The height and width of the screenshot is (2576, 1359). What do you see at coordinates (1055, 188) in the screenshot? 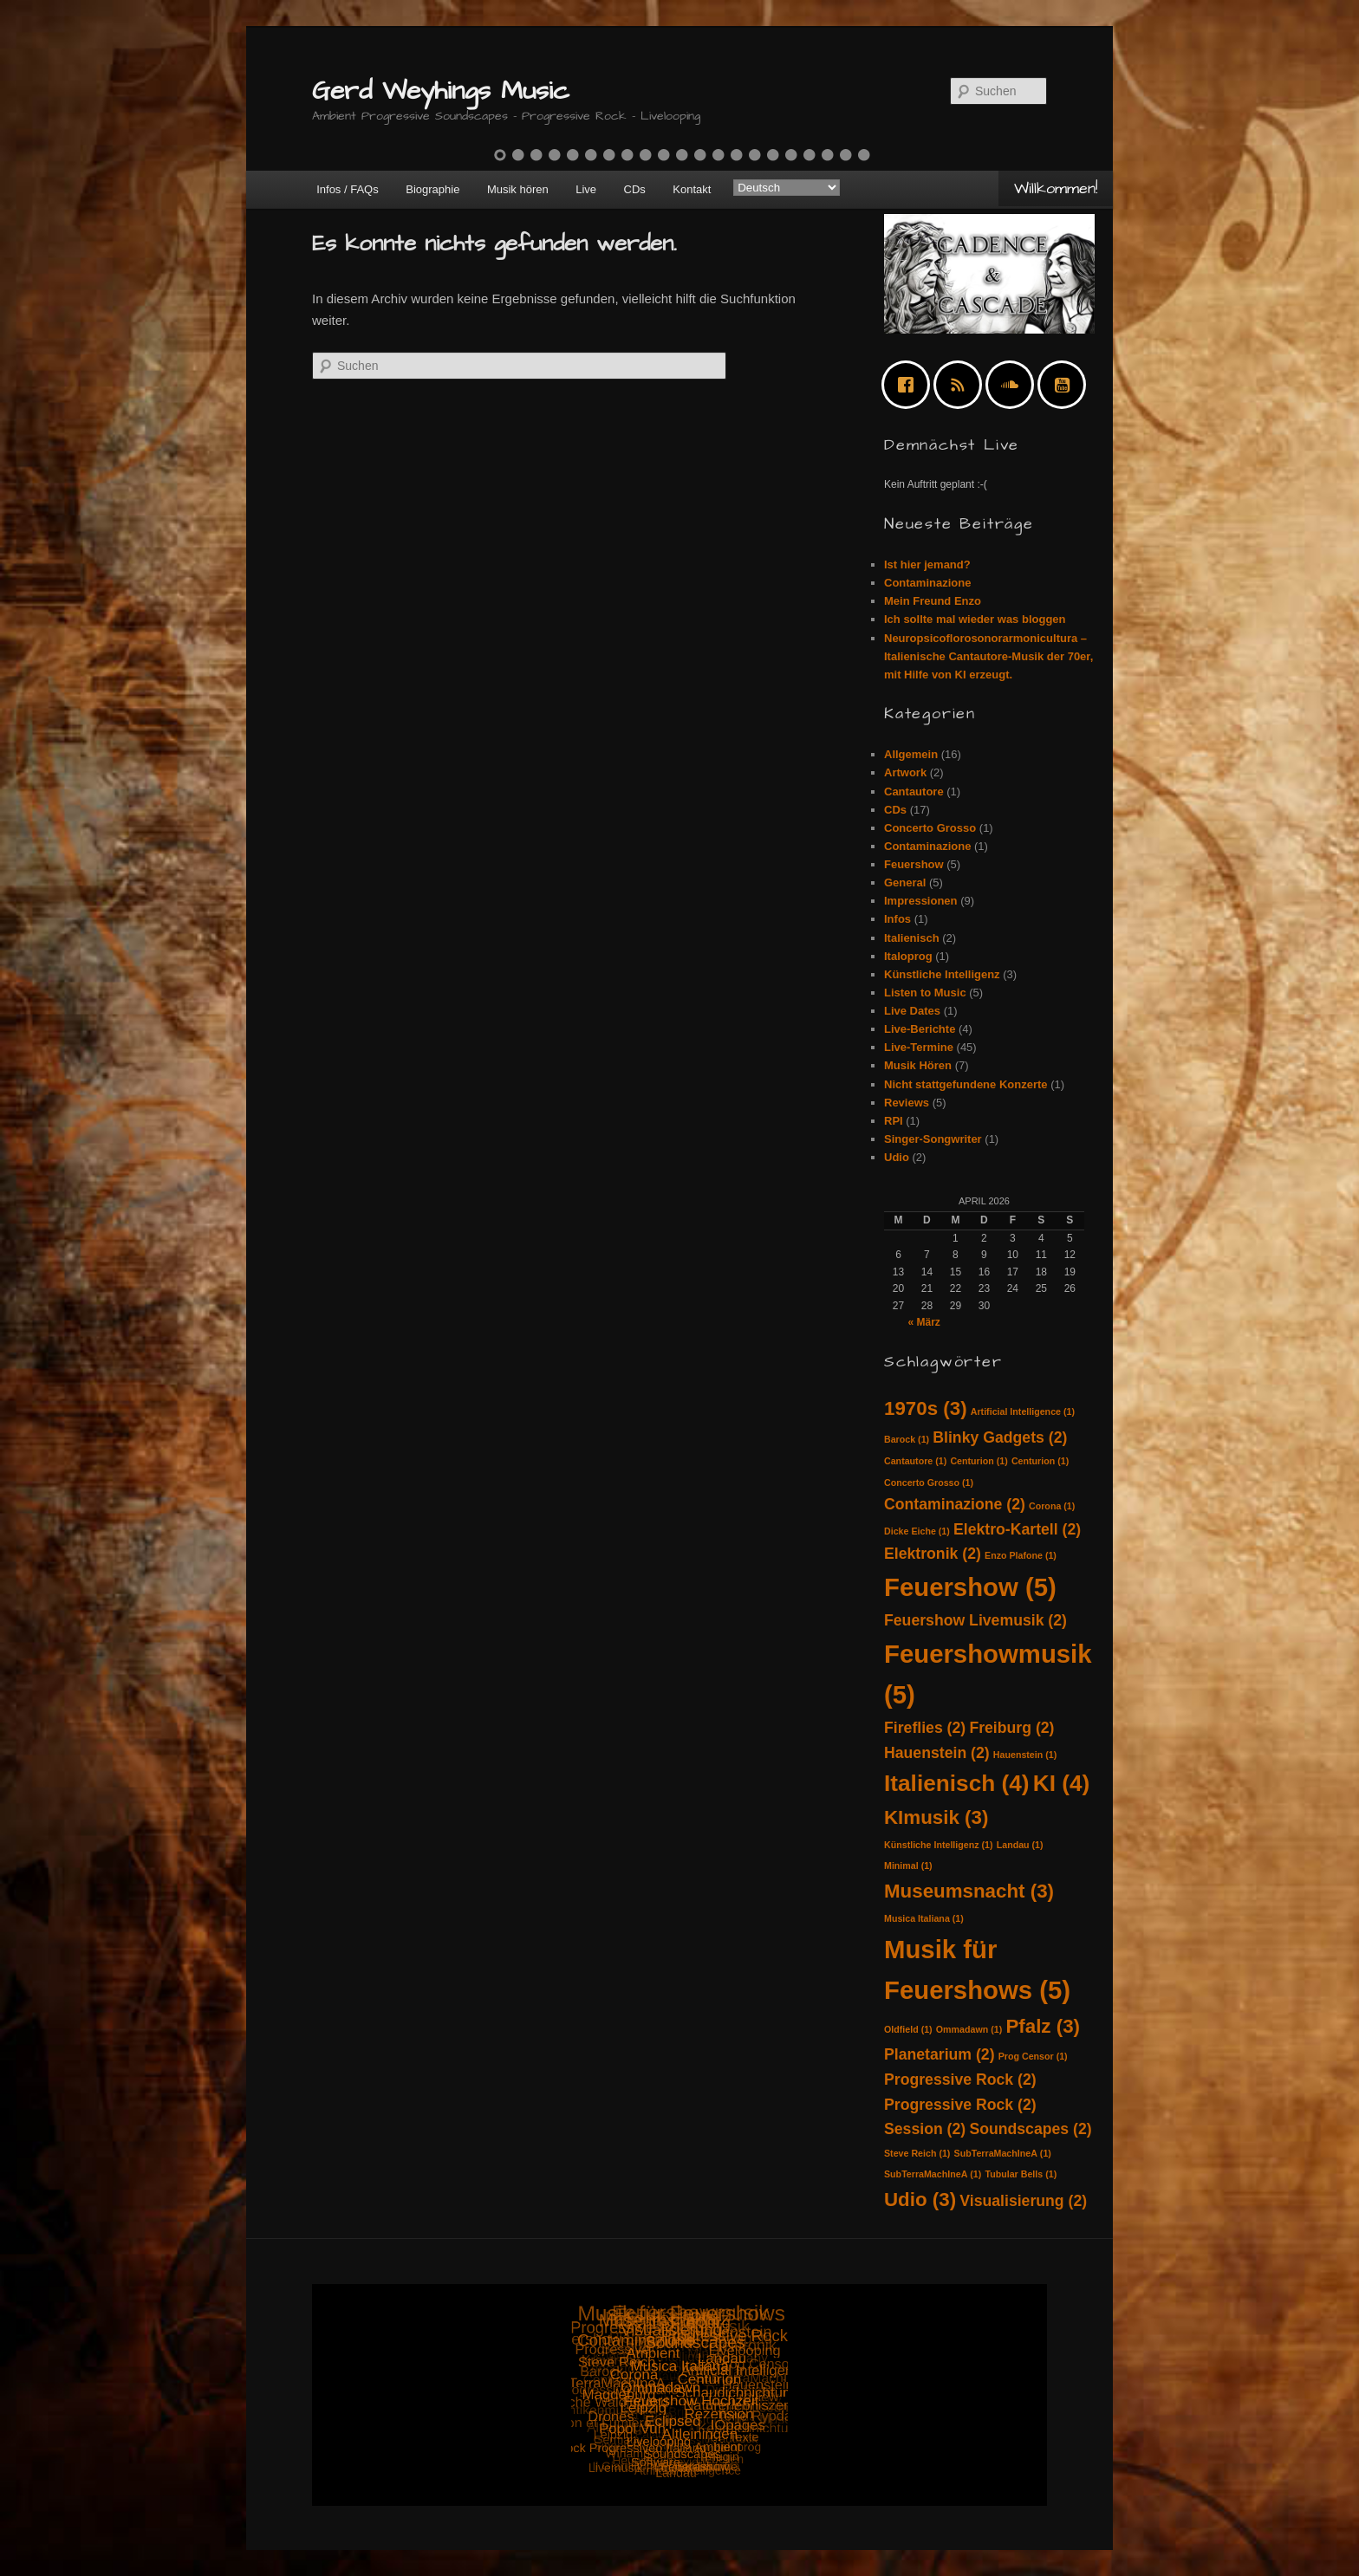
I see `Willkommen!` at bounding box center [1055, 188].